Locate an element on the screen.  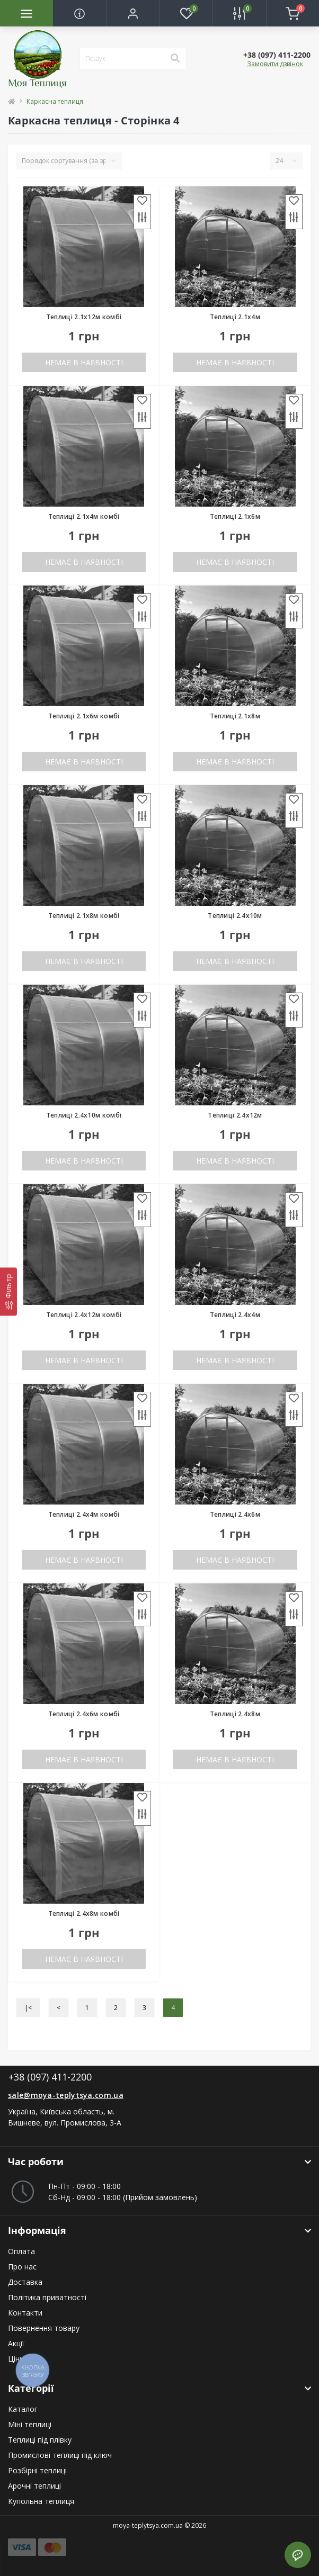
+38 (097) 411-2200 [button] is located at coordinates (50, 2077).